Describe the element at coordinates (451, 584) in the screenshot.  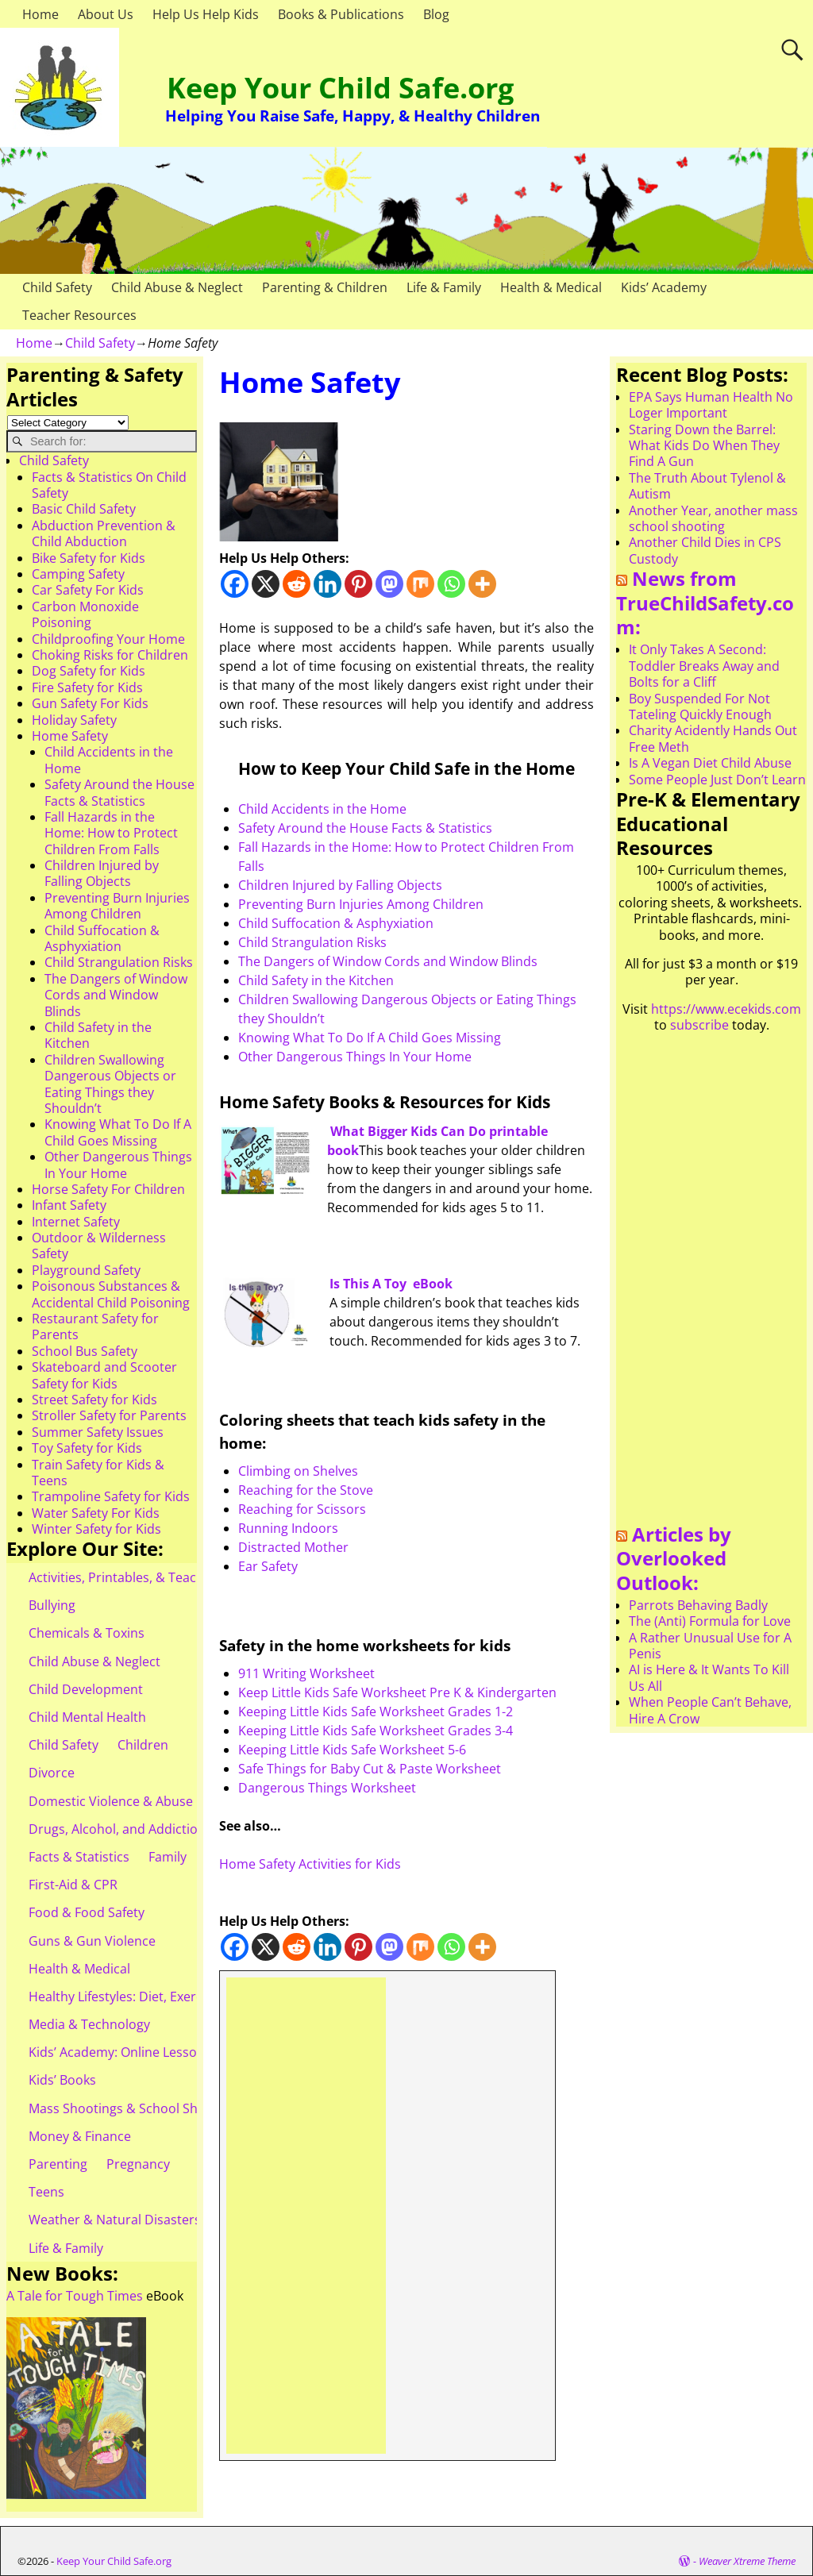
I see `[Whatsapp]` at that location.